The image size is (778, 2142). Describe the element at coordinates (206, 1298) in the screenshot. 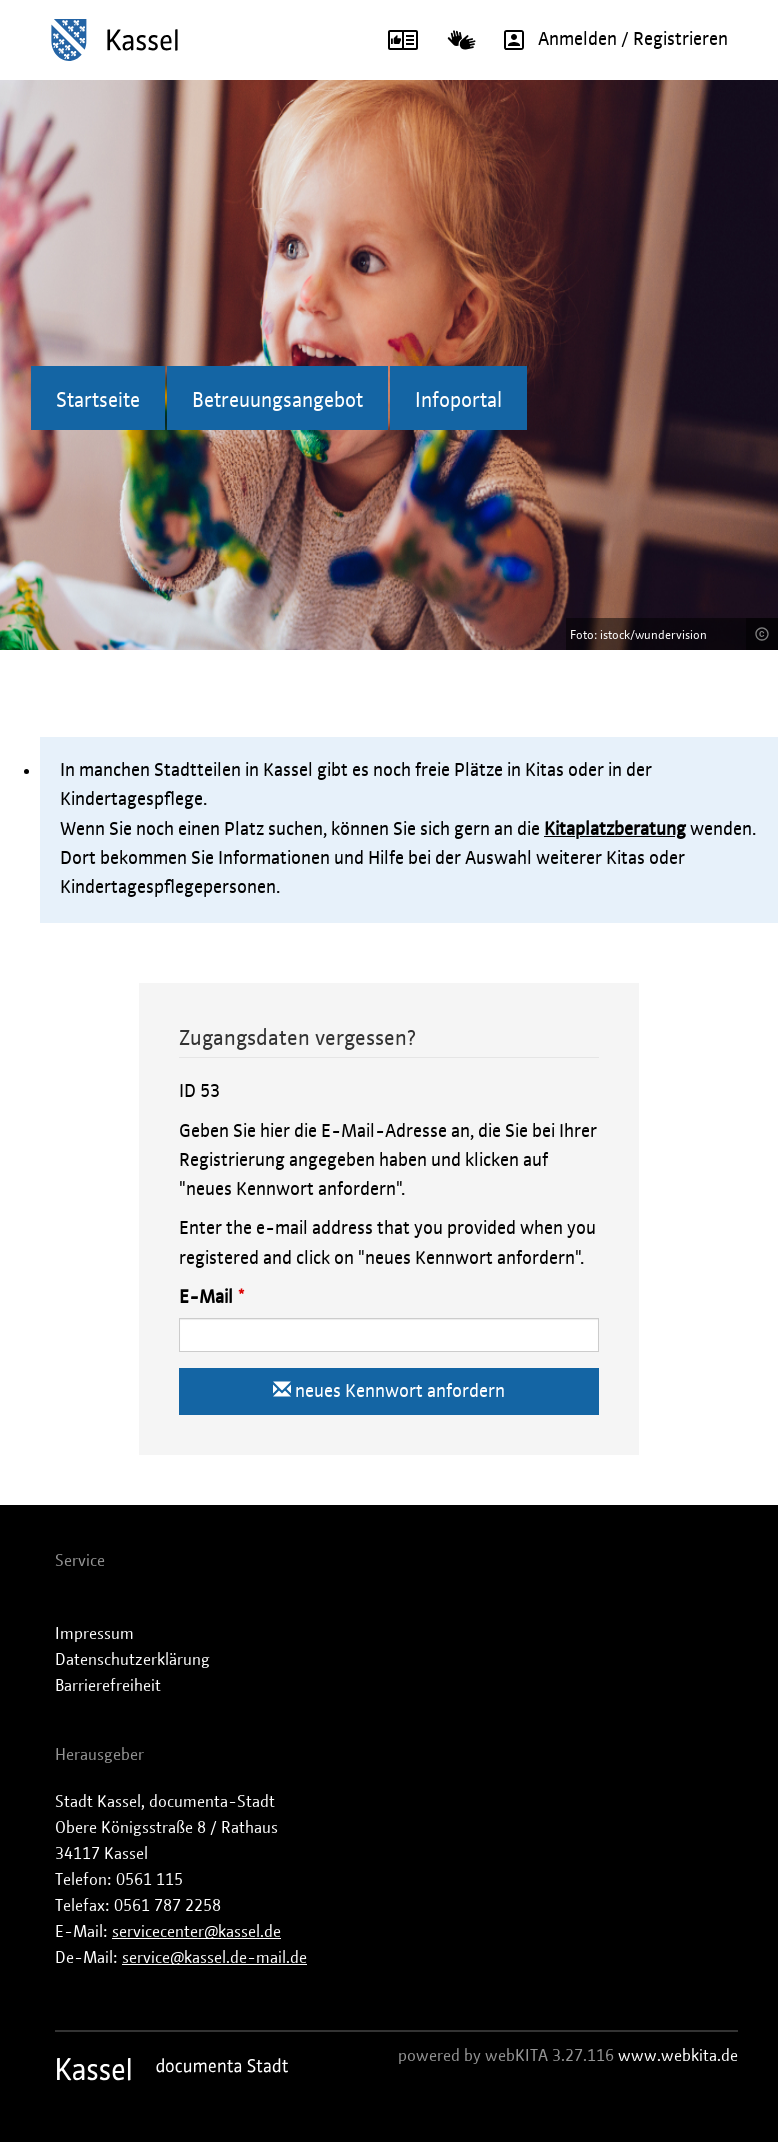

I see `E-Mail` at that location.